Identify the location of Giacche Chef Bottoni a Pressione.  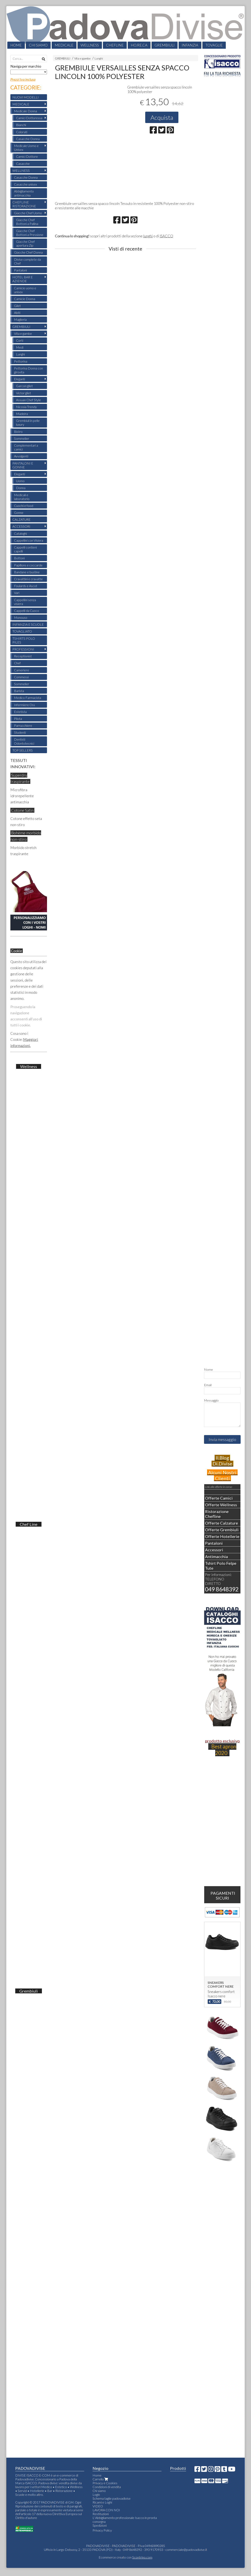
(29, 233).